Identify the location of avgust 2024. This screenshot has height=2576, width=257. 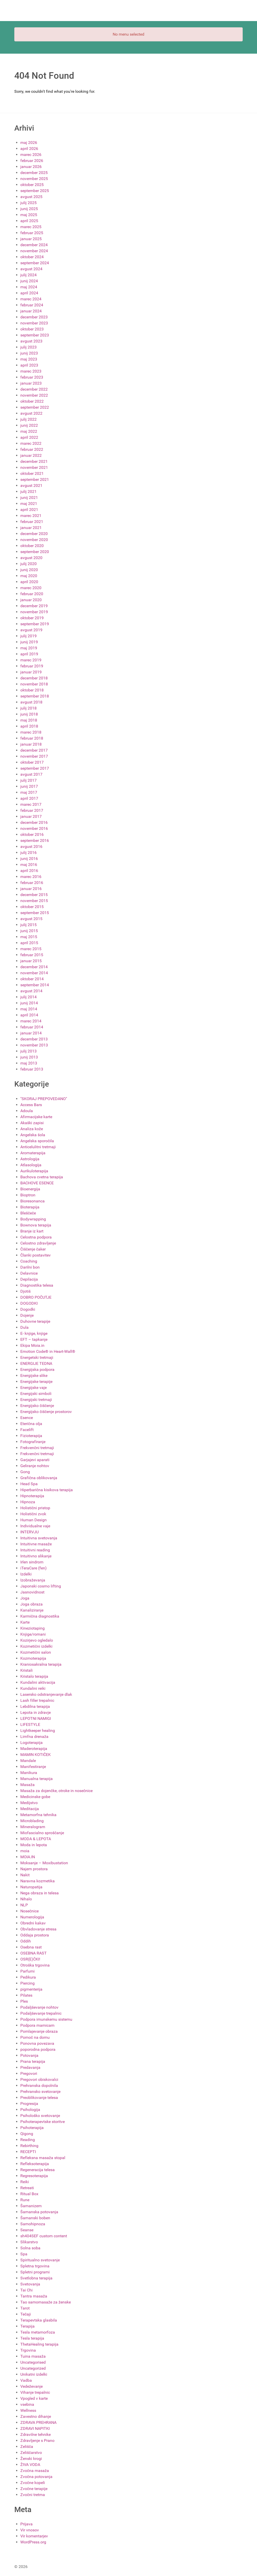
(31, 269).